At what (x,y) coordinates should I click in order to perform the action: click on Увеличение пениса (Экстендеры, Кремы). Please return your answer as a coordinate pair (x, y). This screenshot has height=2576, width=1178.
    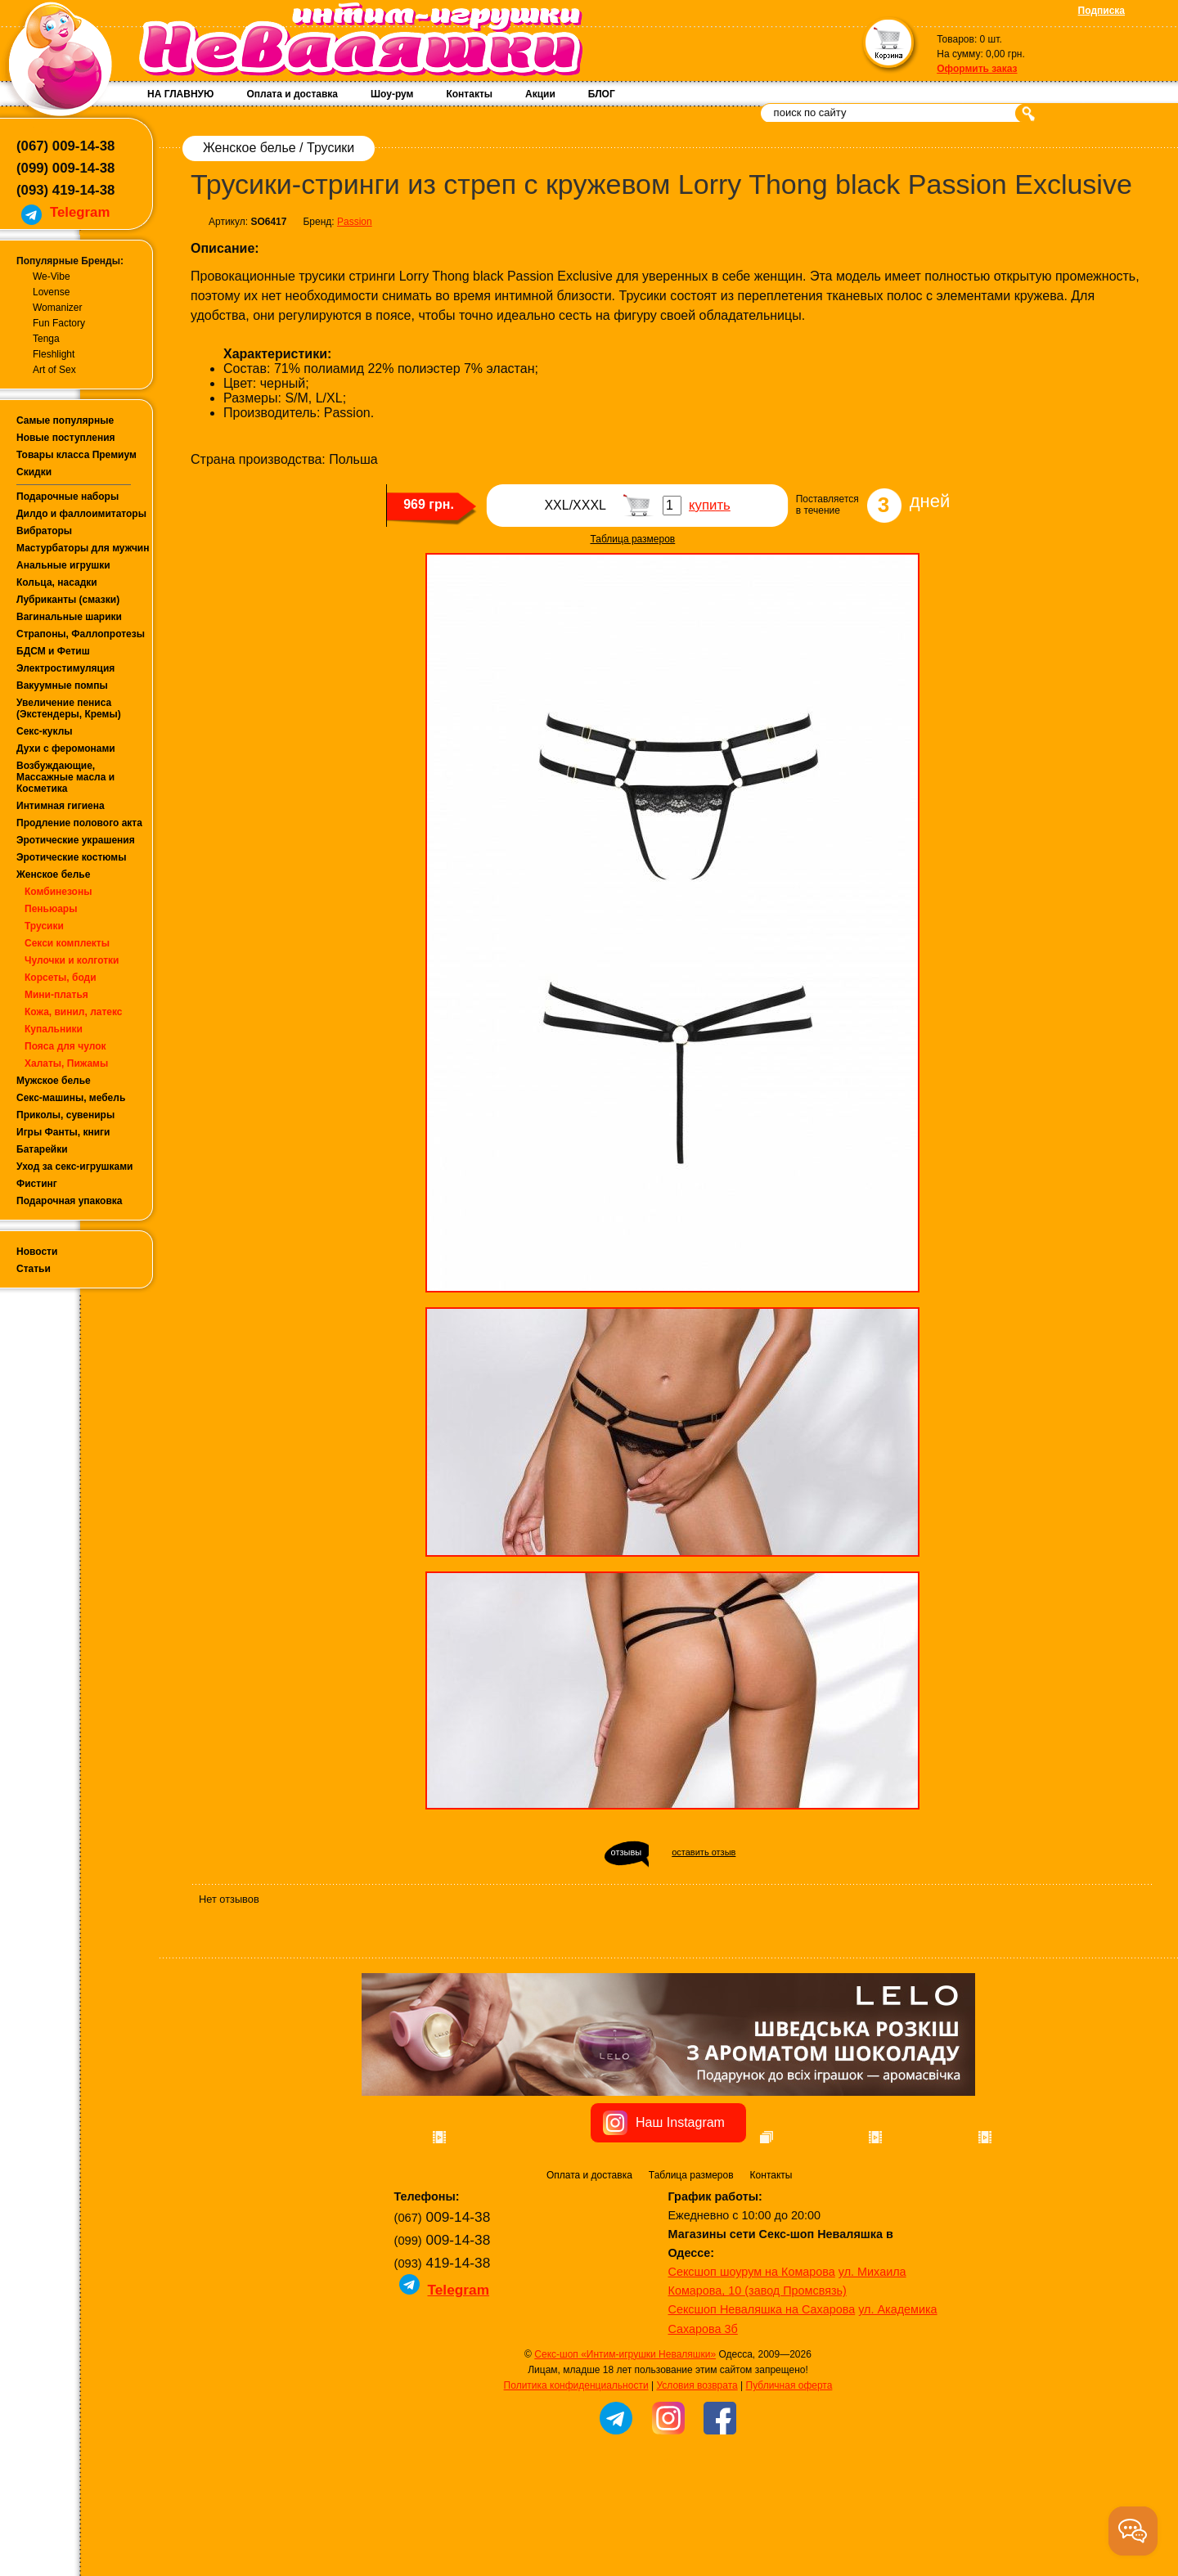
    Looking at the image, I should click on (68, 708).